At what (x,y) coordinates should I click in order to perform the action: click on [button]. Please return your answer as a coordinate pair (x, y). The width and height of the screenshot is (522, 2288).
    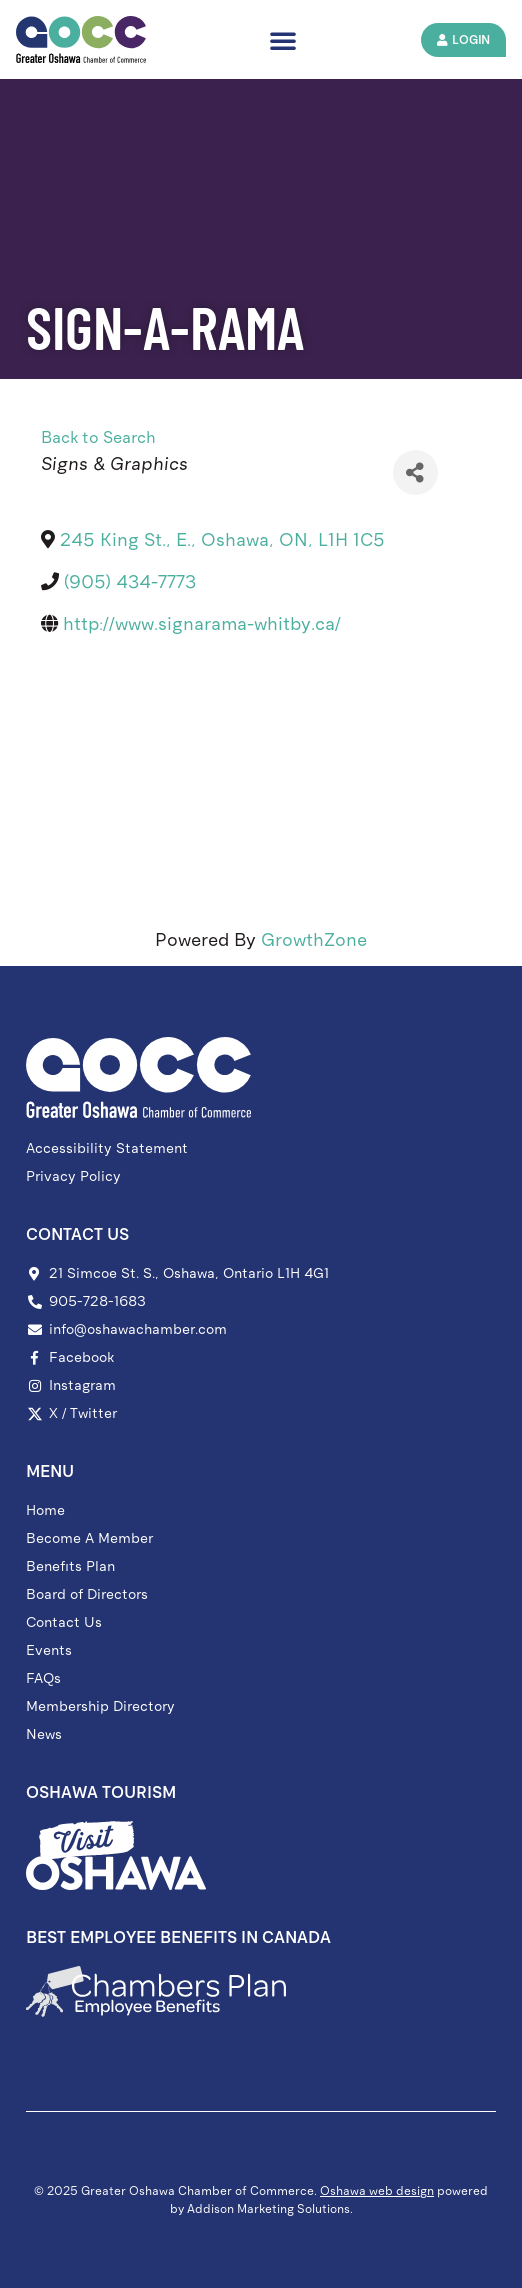
    Looking at the image, I should click on (283, 40).